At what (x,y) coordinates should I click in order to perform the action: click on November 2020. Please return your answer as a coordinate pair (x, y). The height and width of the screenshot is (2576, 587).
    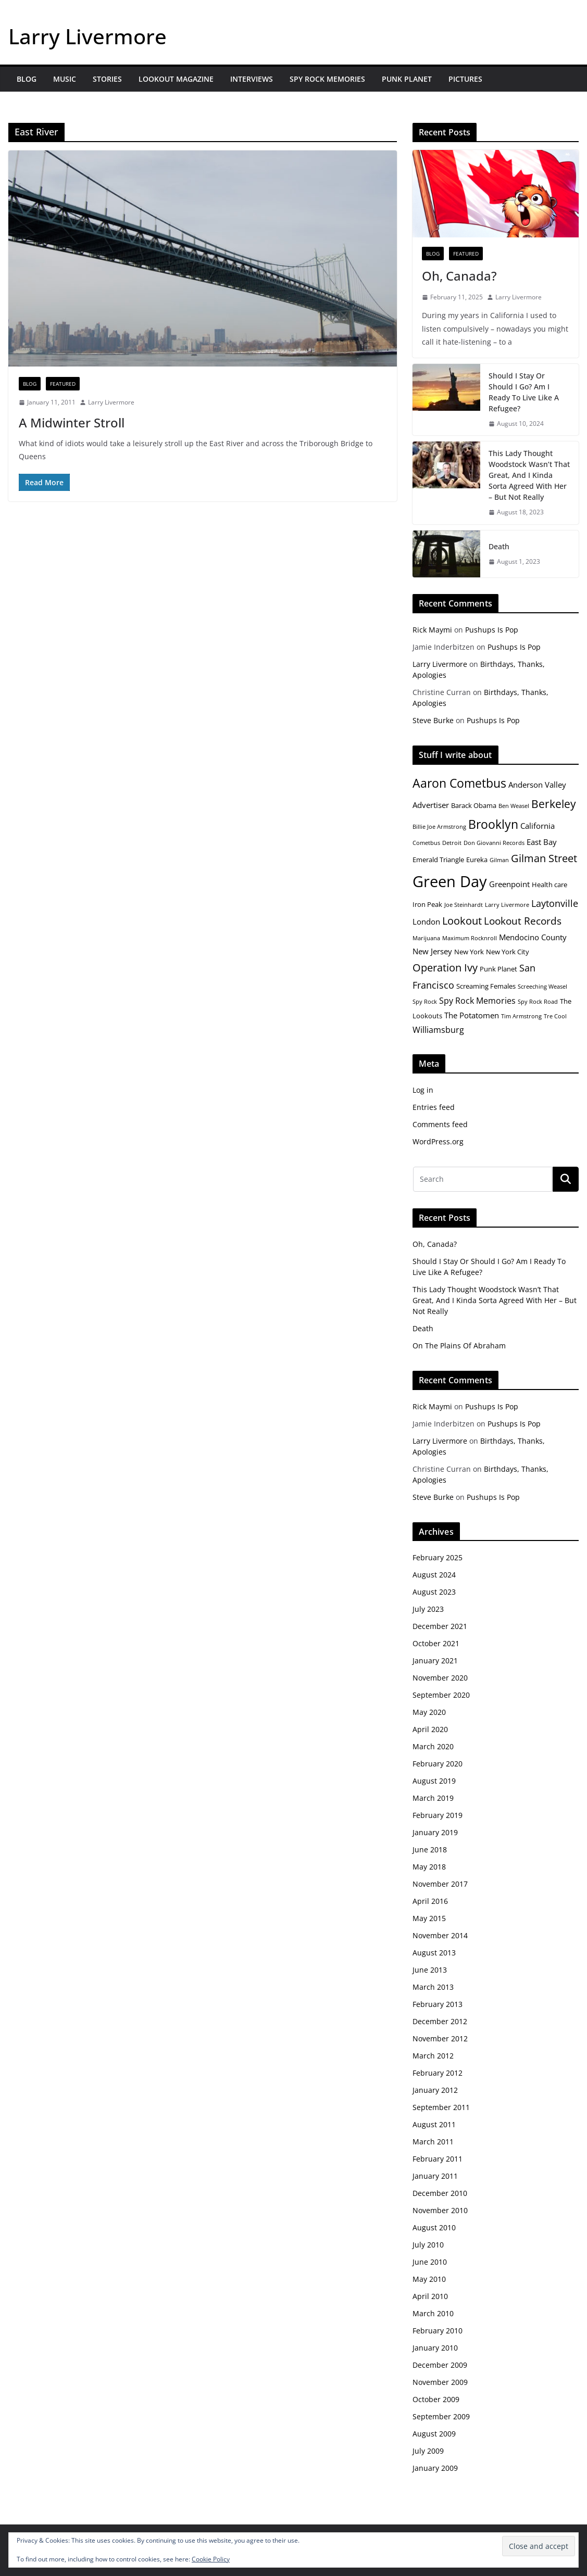
    Looking at the image, I should click on (440, 1678).